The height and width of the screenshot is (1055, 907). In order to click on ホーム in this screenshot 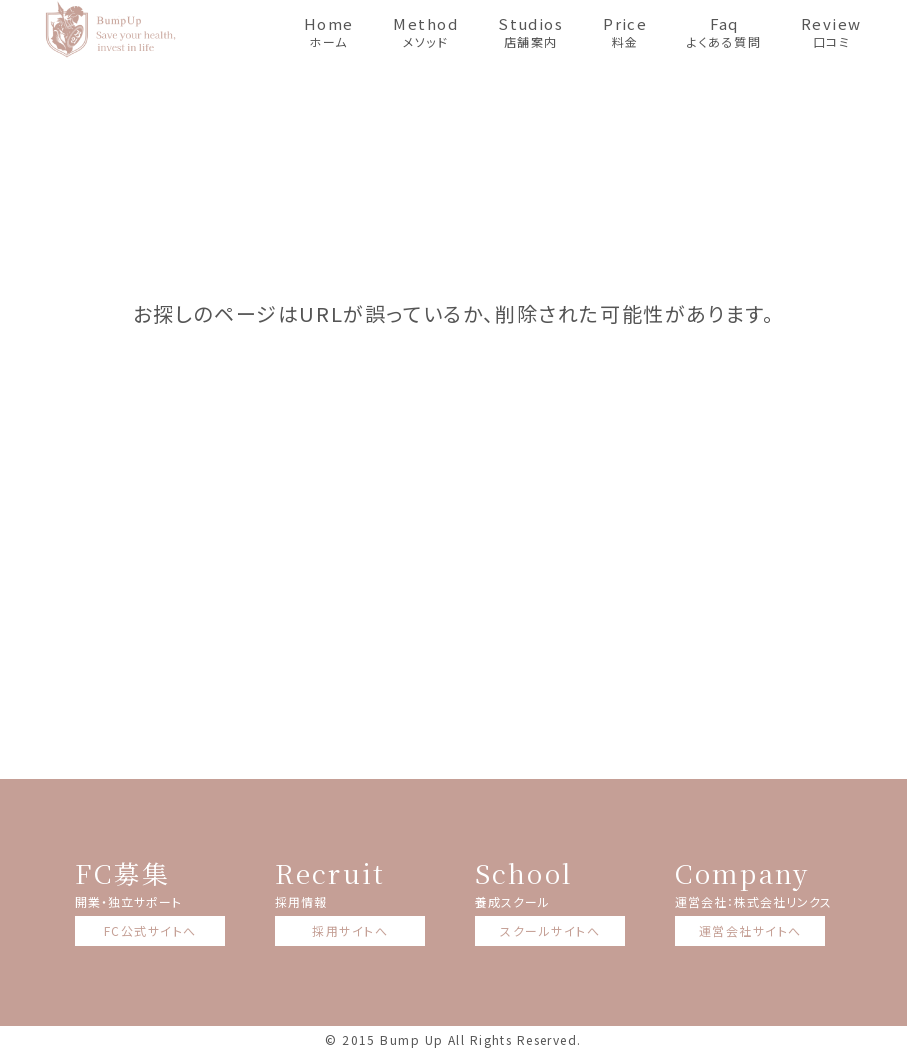, I will do `click(329, 31)`.